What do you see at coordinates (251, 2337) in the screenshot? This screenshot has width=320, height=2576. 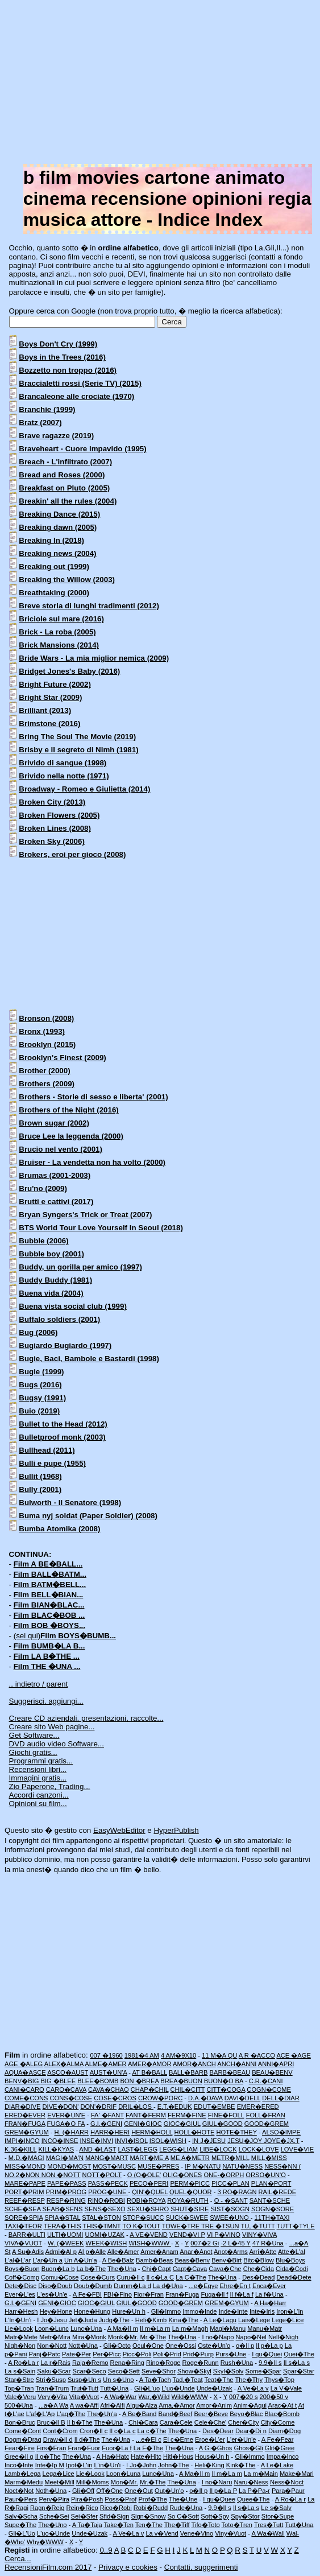 I see `Napo�Nel` at bounding box center [251, 2337].